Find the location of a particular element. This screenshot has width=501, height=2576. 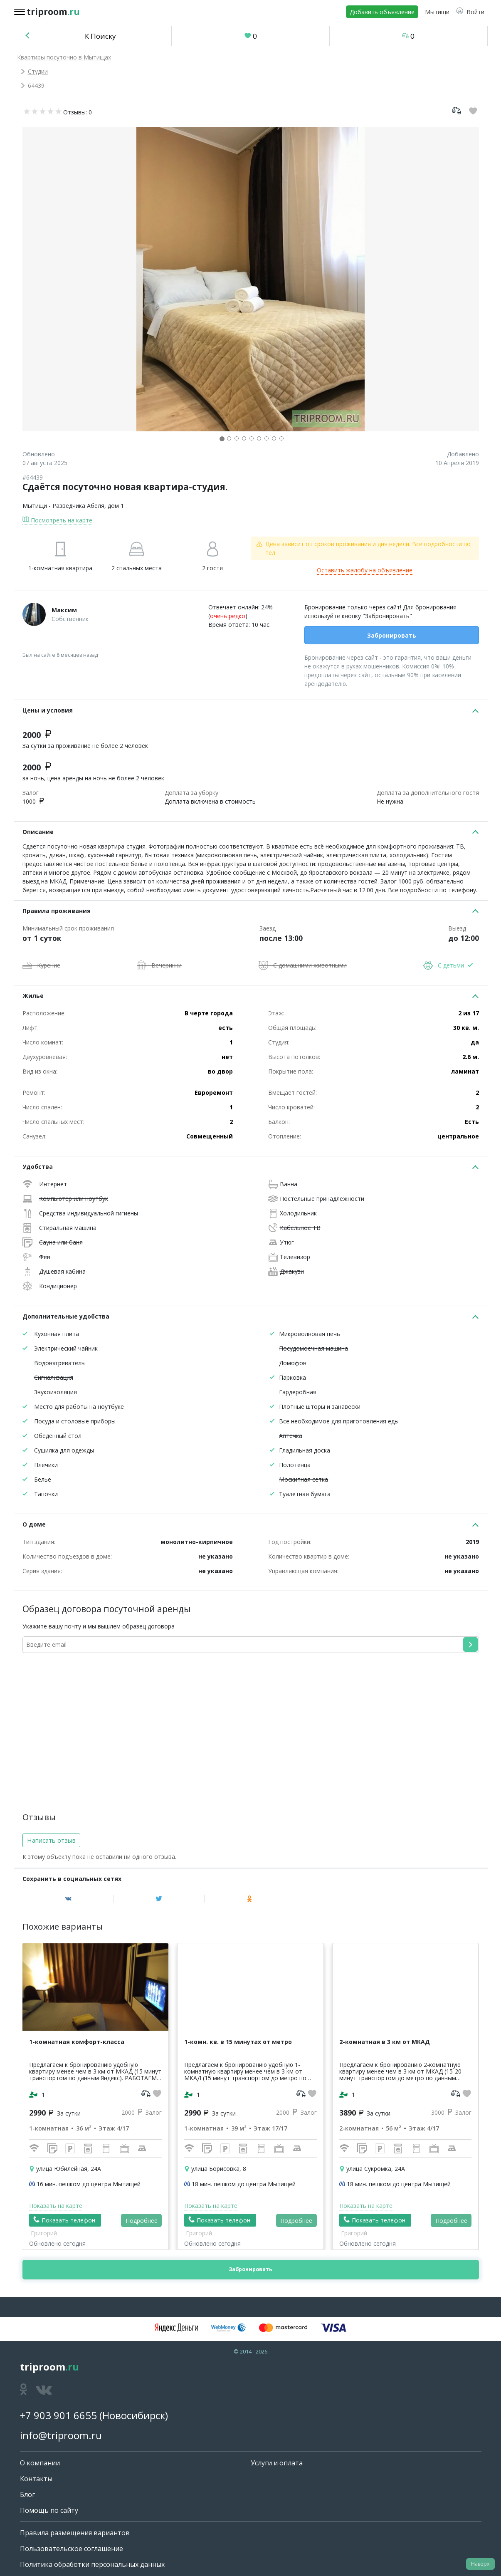

Добавить объявление is located at coordinates (382, 12).